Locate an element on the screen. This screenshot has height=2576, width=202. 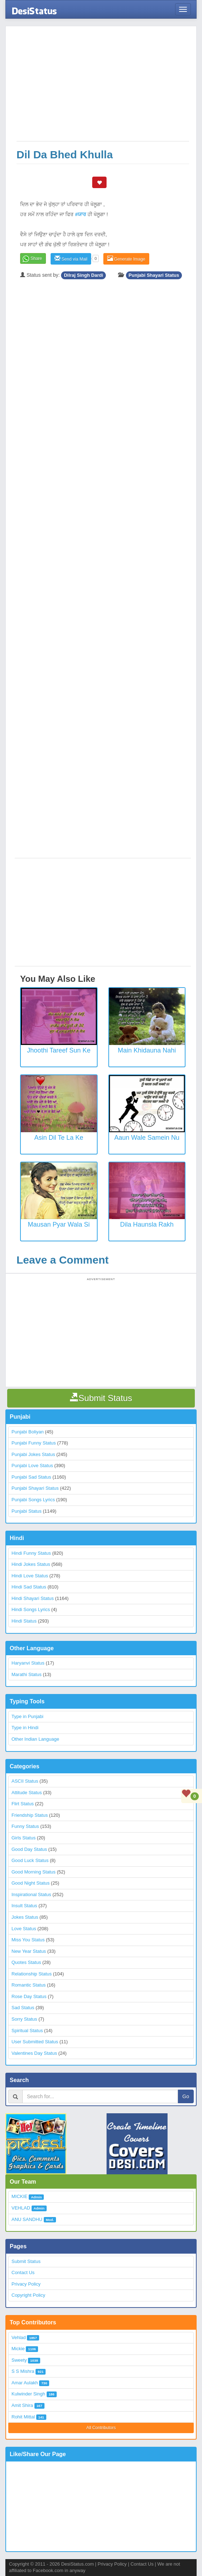
Romantic Status is located at coordinates (28, 1985).